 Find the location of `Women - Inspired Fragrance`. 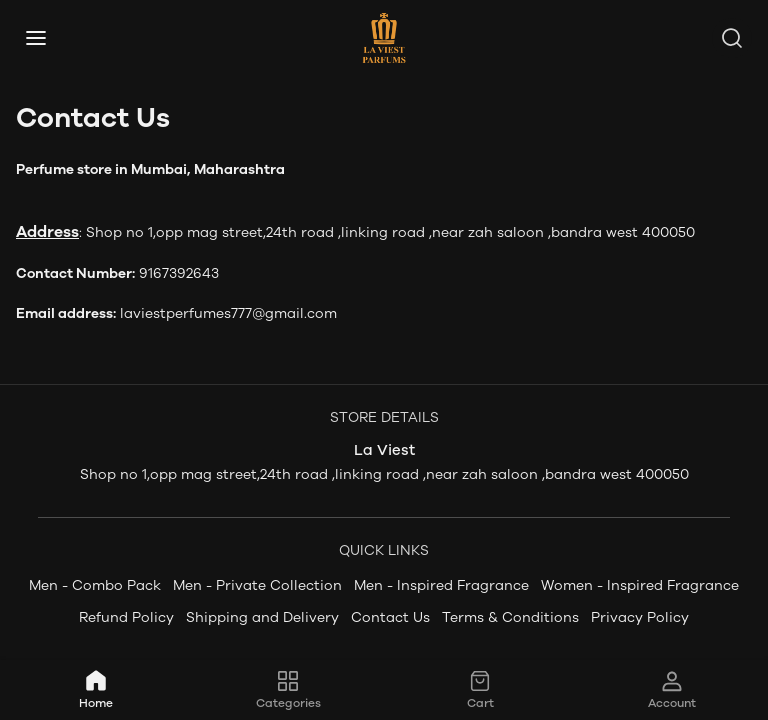

Women - Inspired Fragrance is located at coordinates (640, 585).